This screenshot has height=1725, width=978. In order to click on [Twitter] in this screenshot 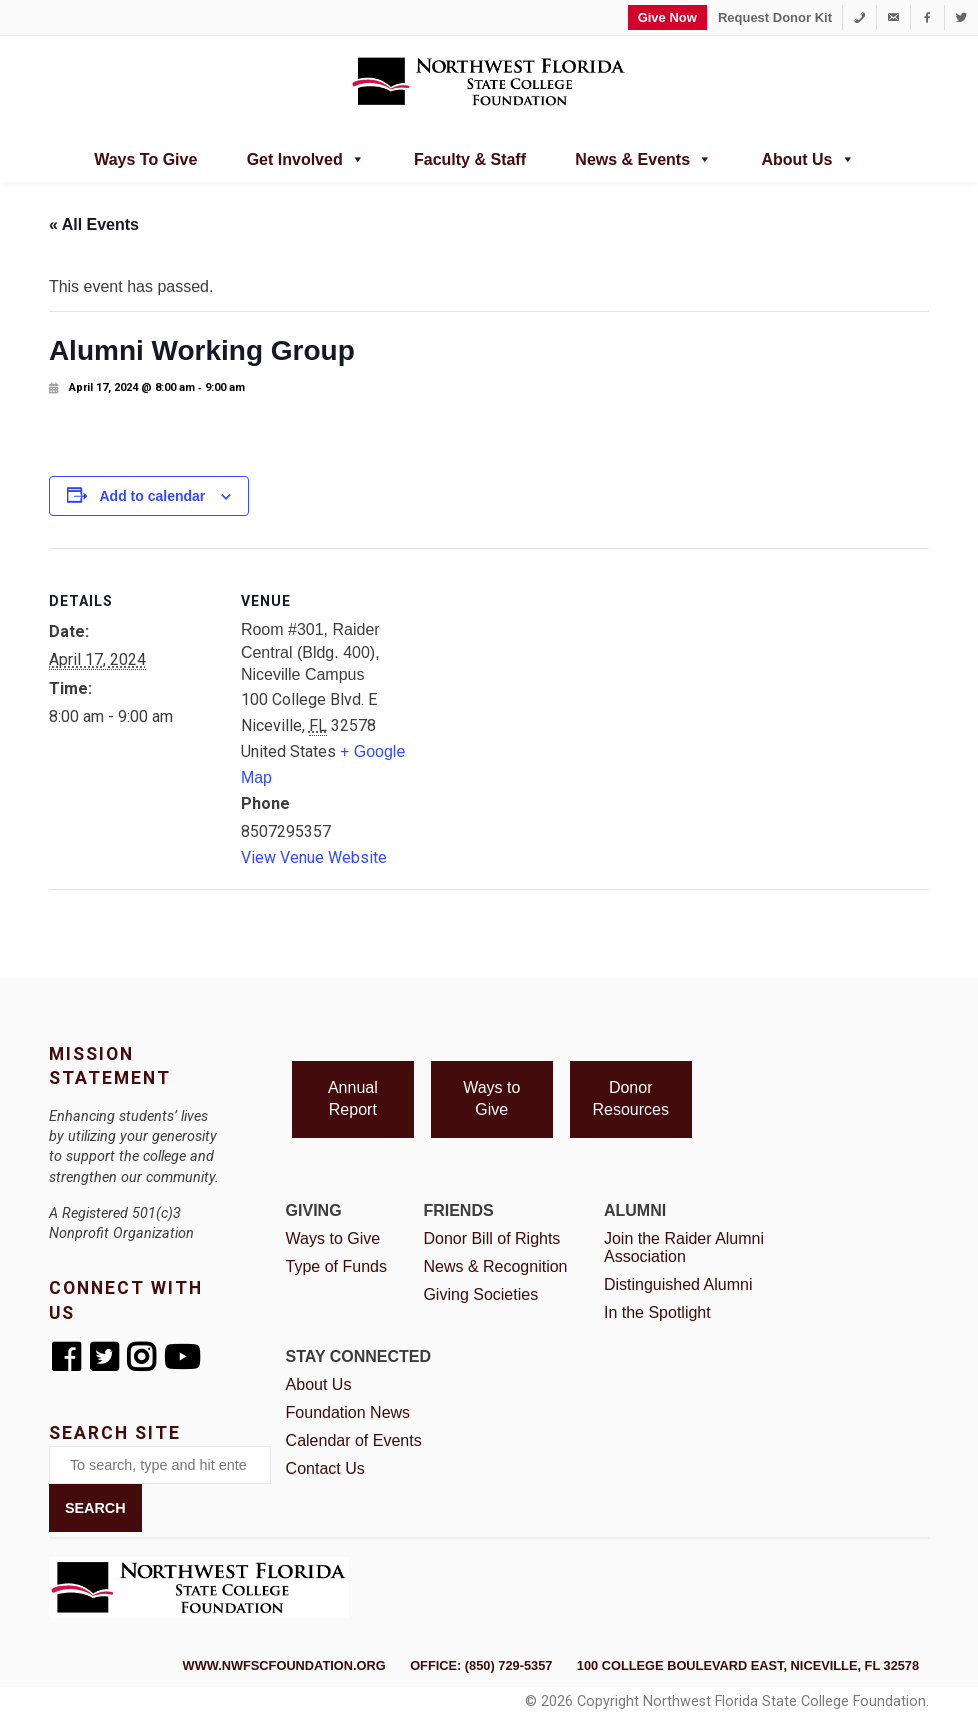, I will do `click(961, 17)`.